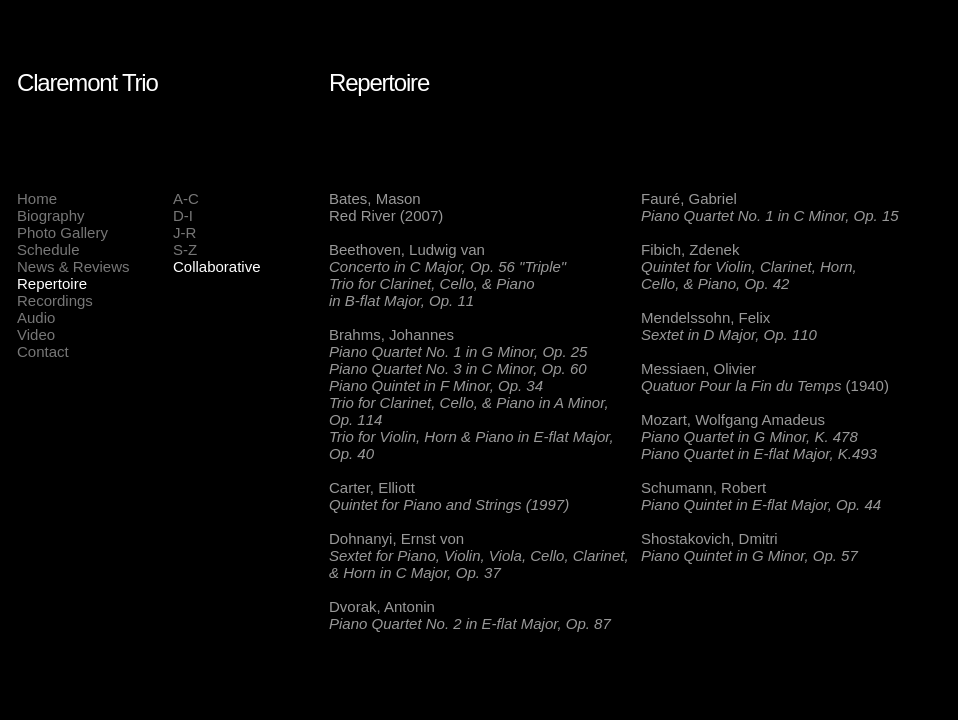 The width and height of the screenshot is (958, 720). What do you see at coordinates (48, 249) in the screenshot?
I see `Schedule` at bounding box center [48, 249].